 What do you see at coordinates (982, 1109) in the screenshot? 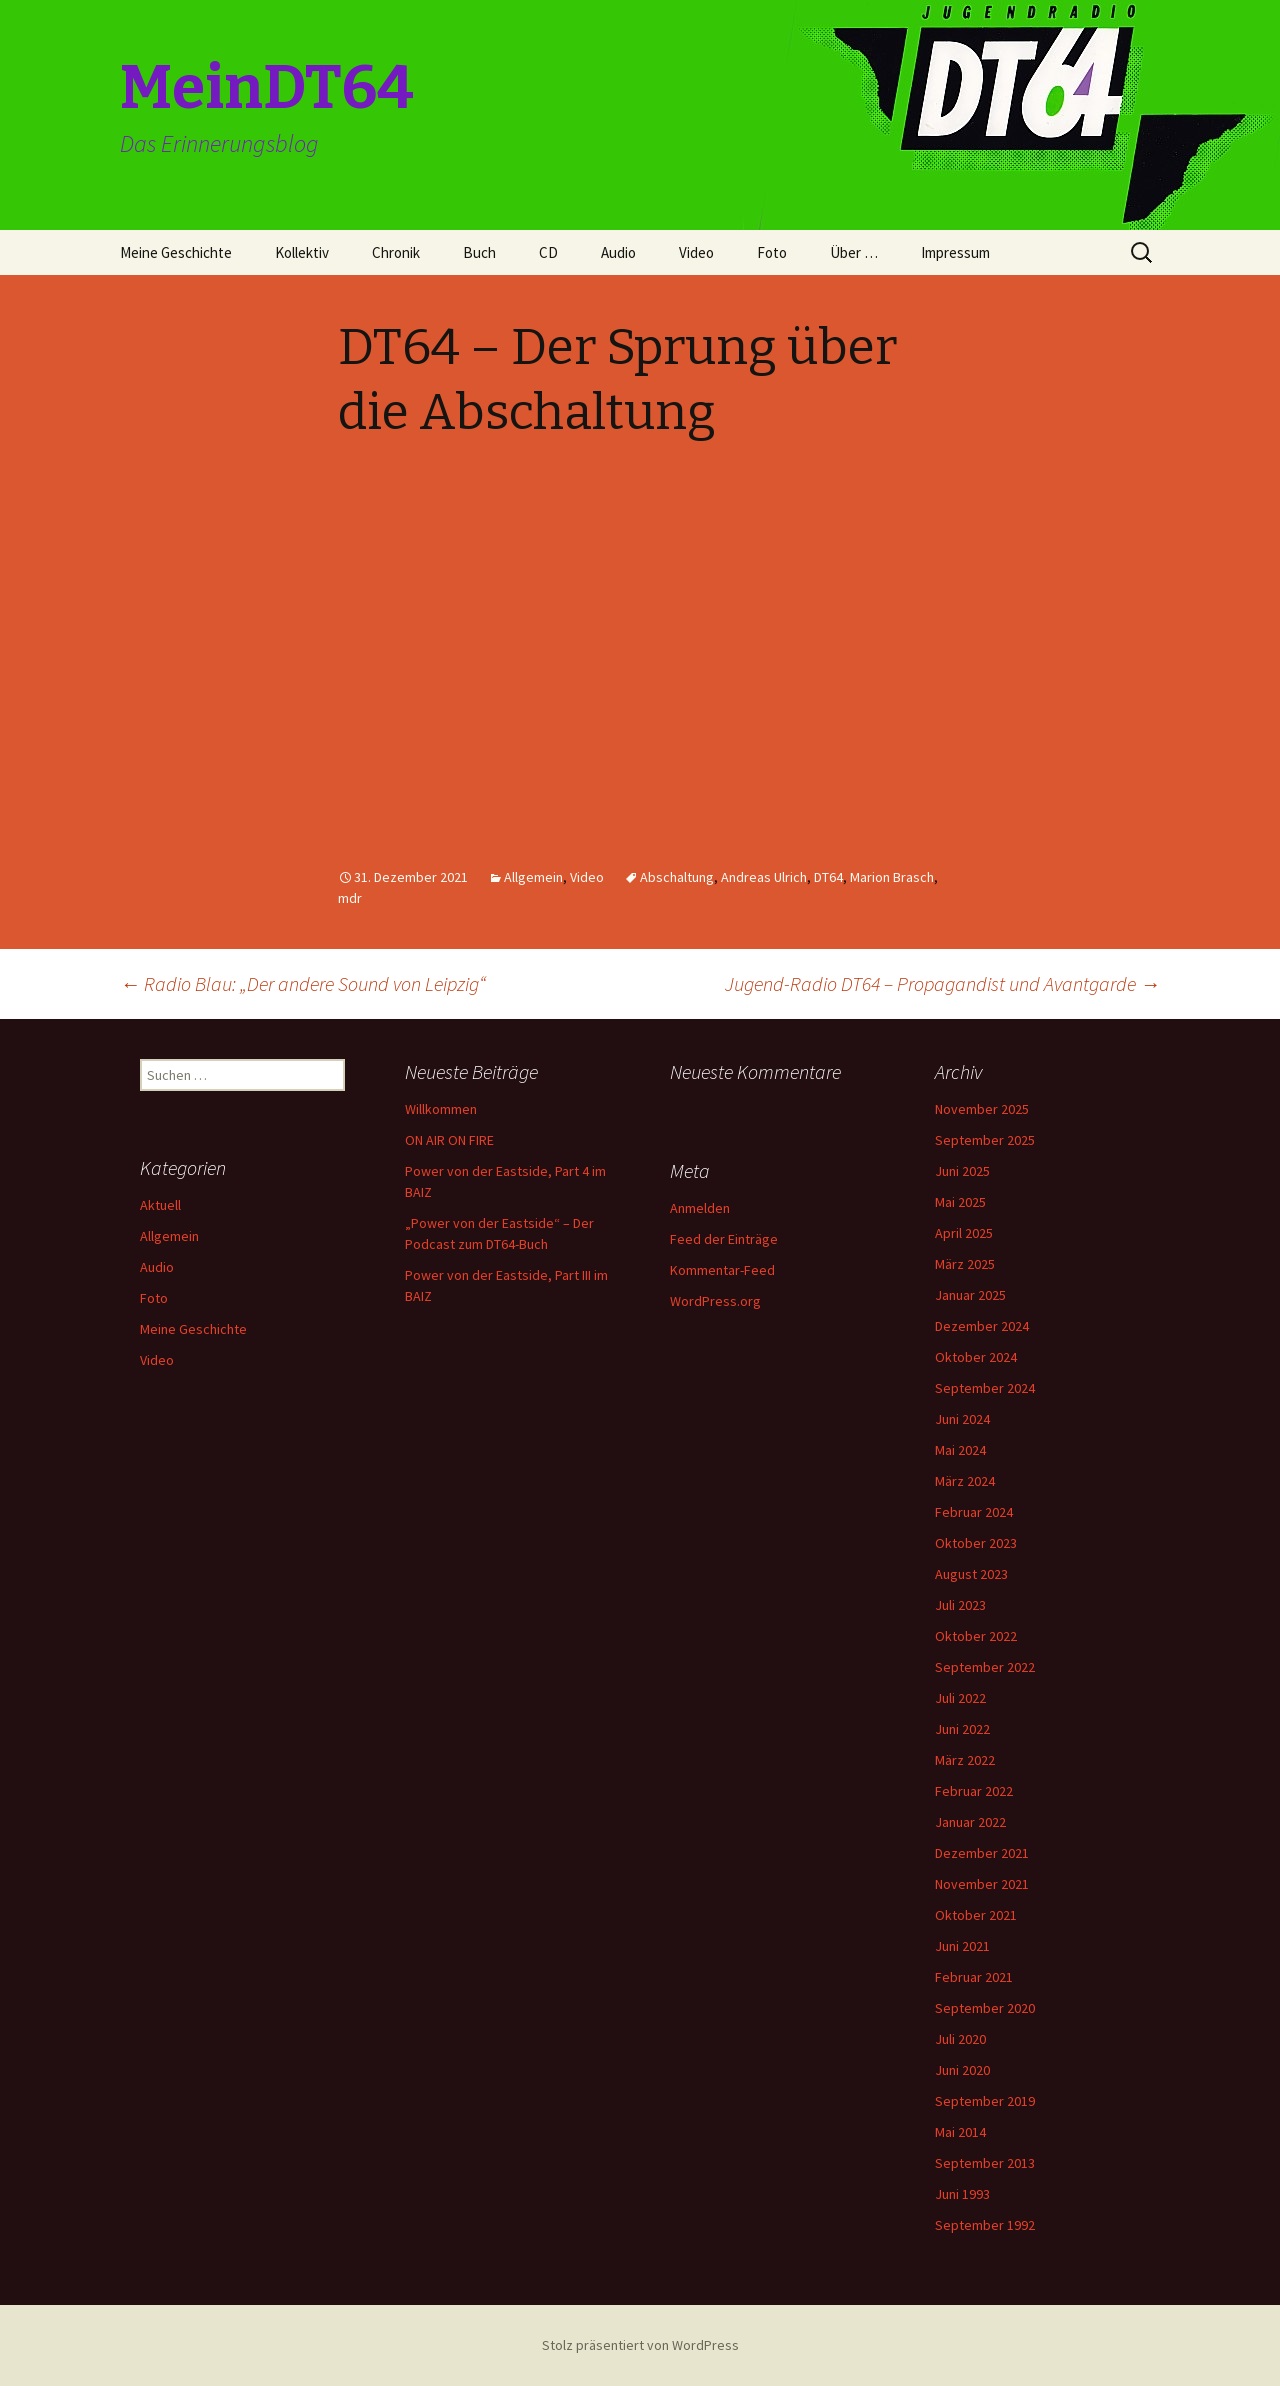
I see `November 2025` at bounding box center [982, 1109].